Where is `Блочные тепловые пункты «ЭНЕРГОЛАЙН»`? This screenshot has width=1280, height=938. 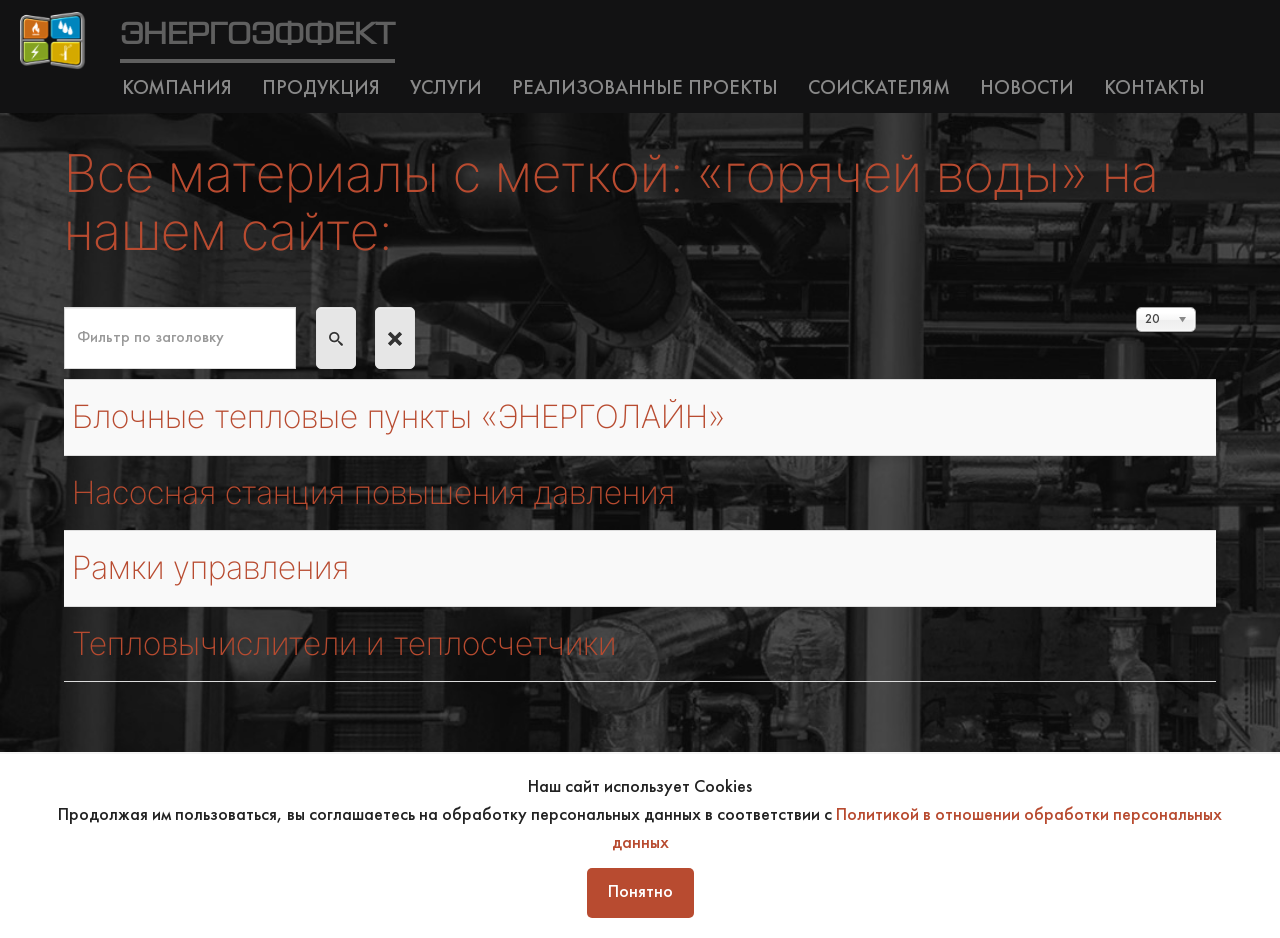
Блочные тепловые пункты «ЭНЕРГОЛАЙН» is located at coordinates (398, 416).